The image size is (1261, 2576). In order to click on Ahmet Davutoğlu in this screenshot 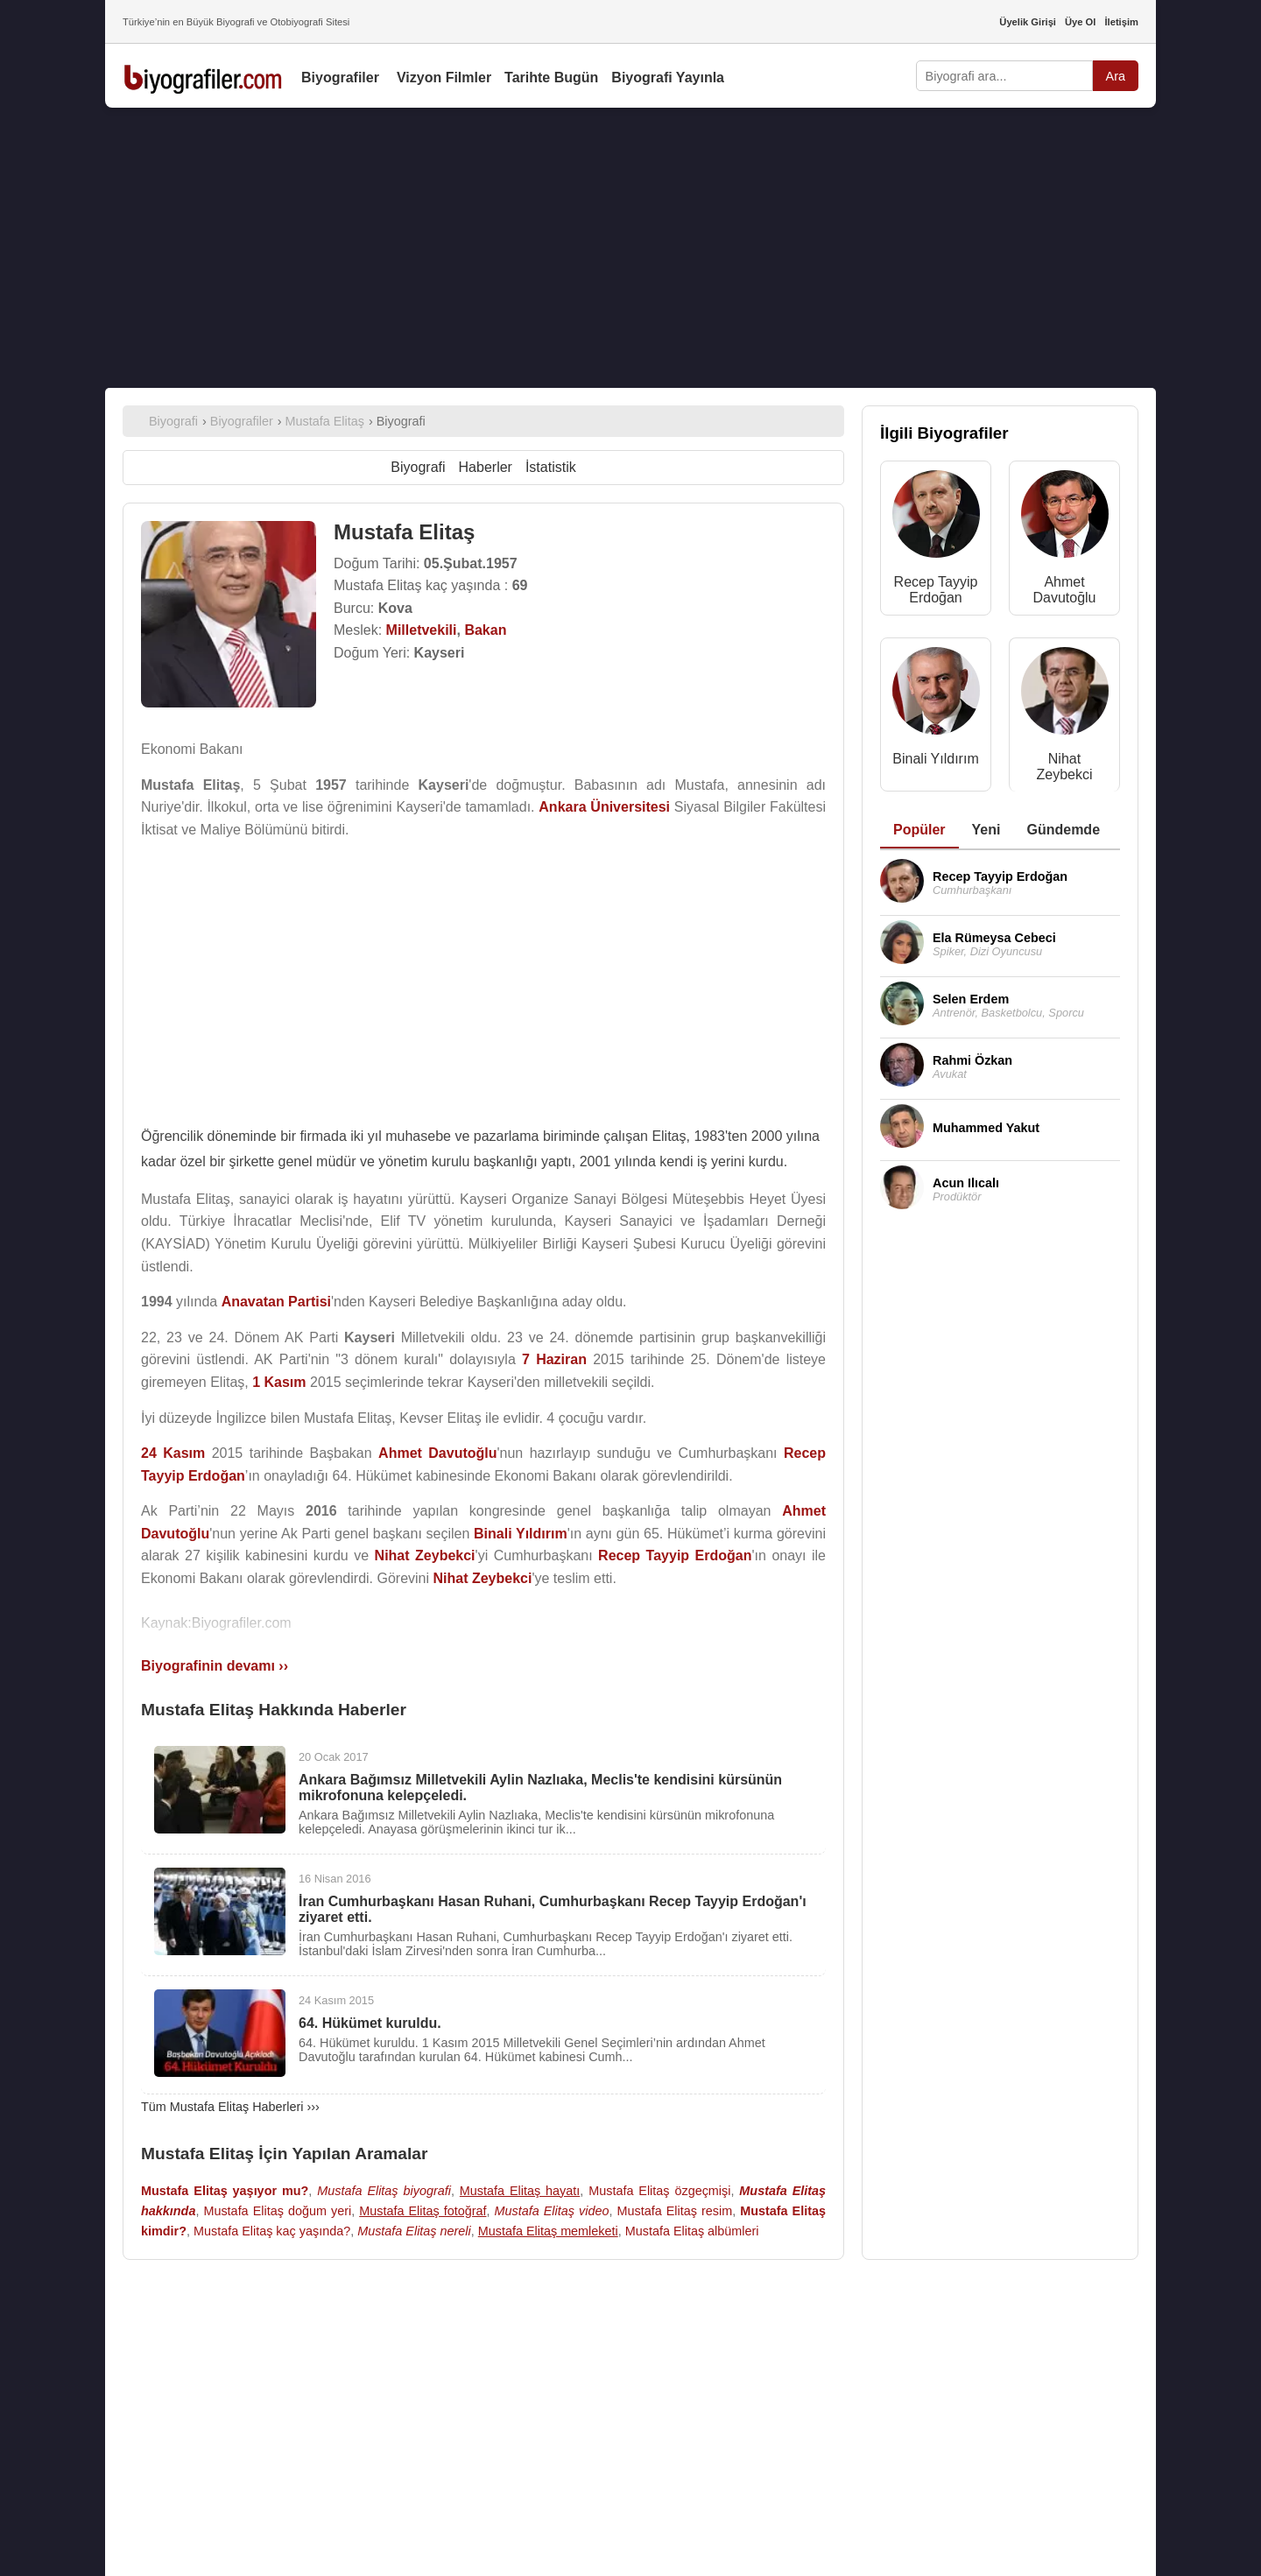, I will do `click(1063, 589)`.